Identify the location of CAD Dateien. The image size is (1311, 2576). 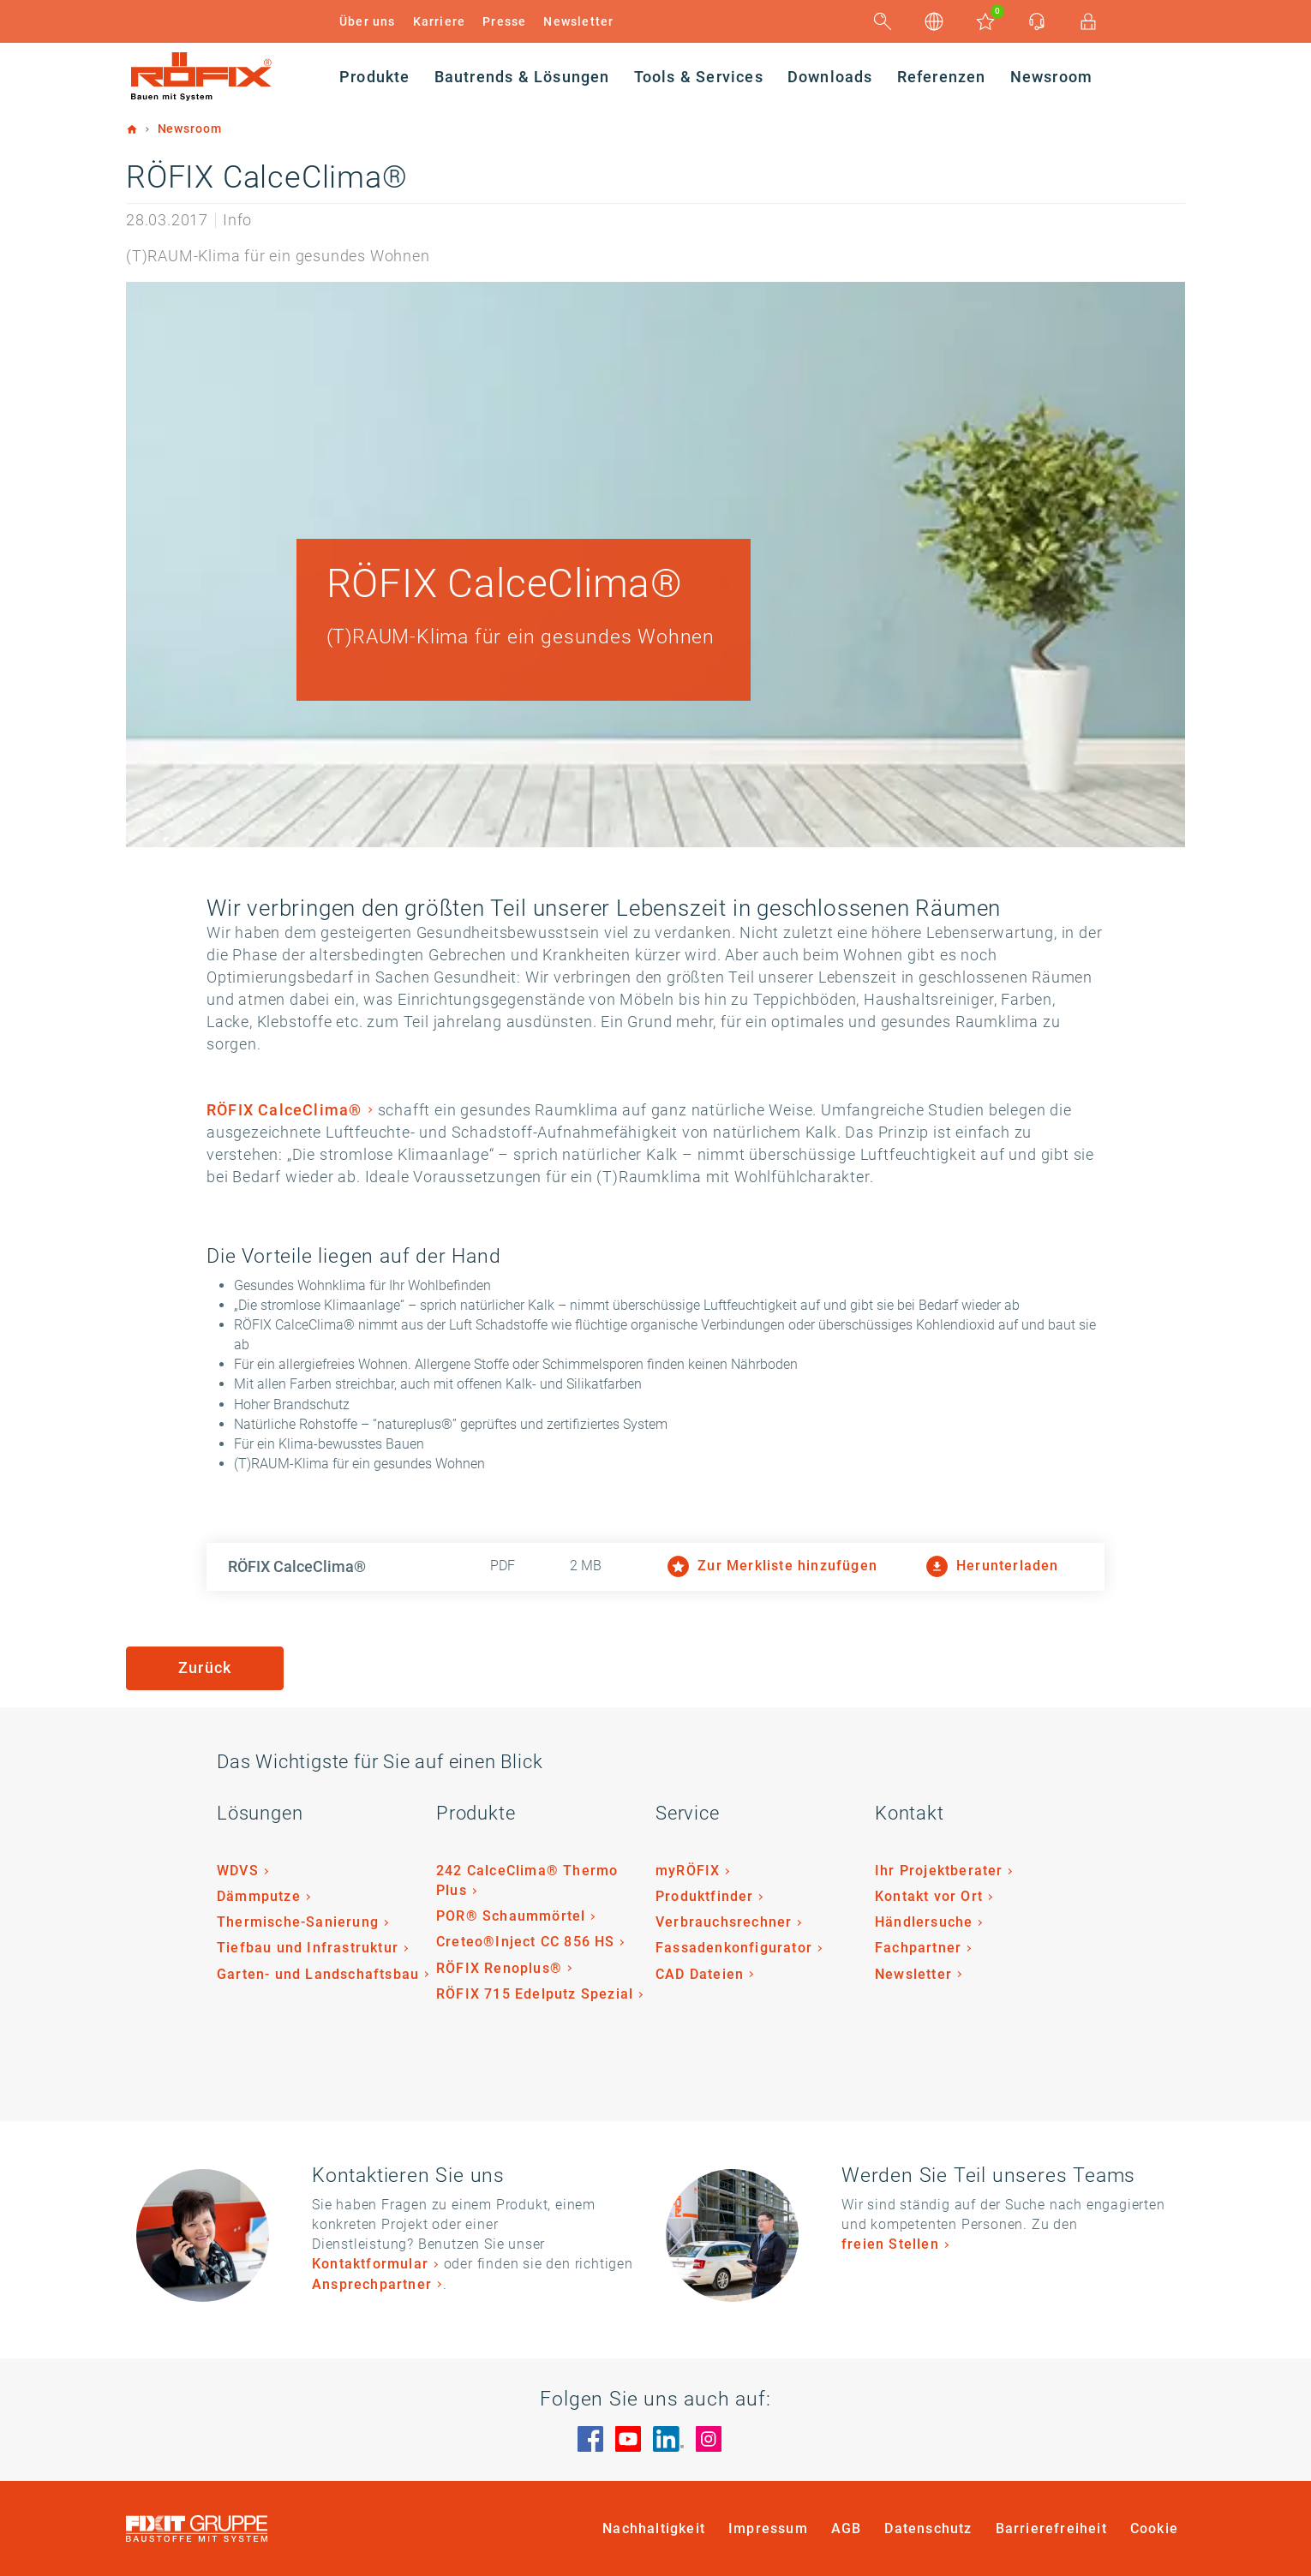
(700, 1974).